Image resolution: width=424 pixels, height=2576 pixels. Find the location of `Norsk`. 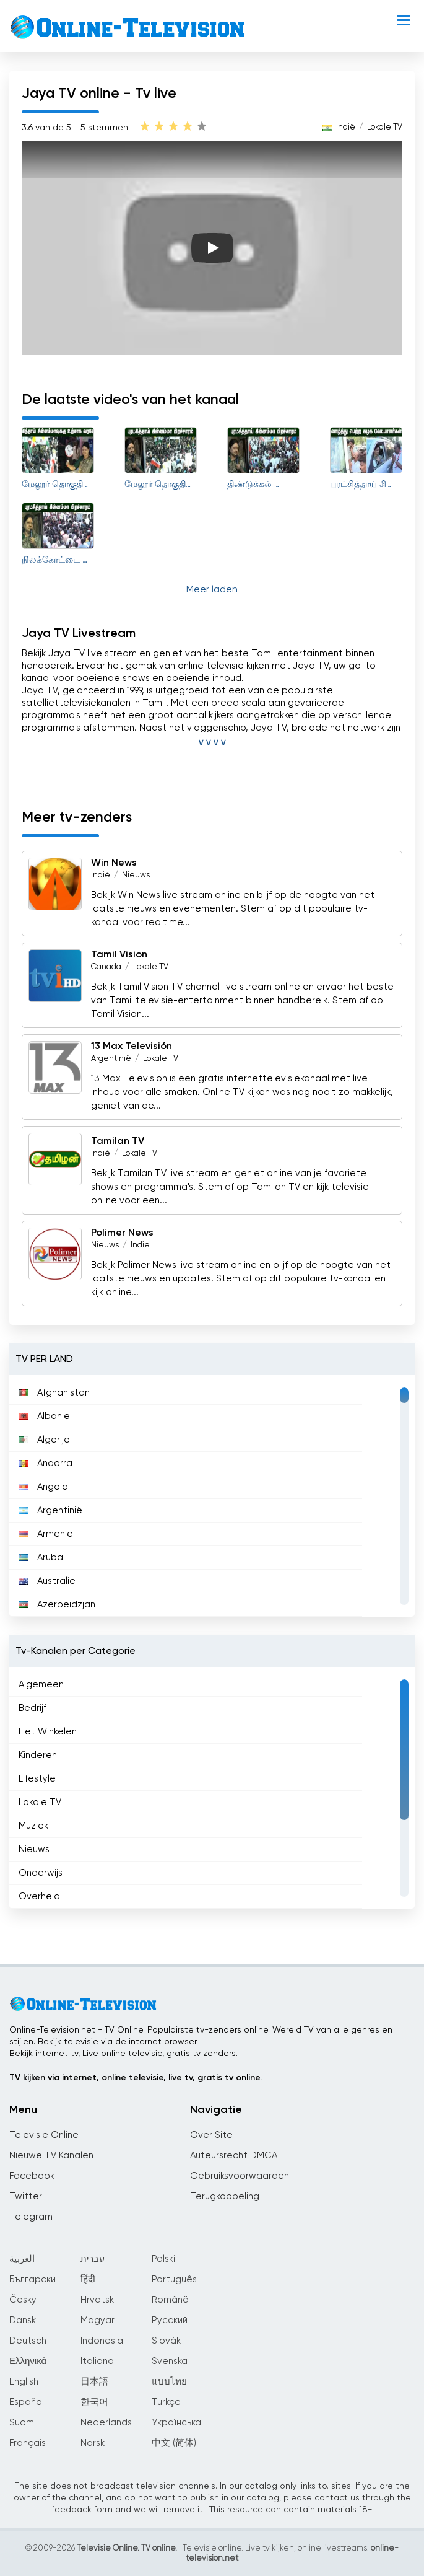

Norsk is located at coordinates (92, 2443).